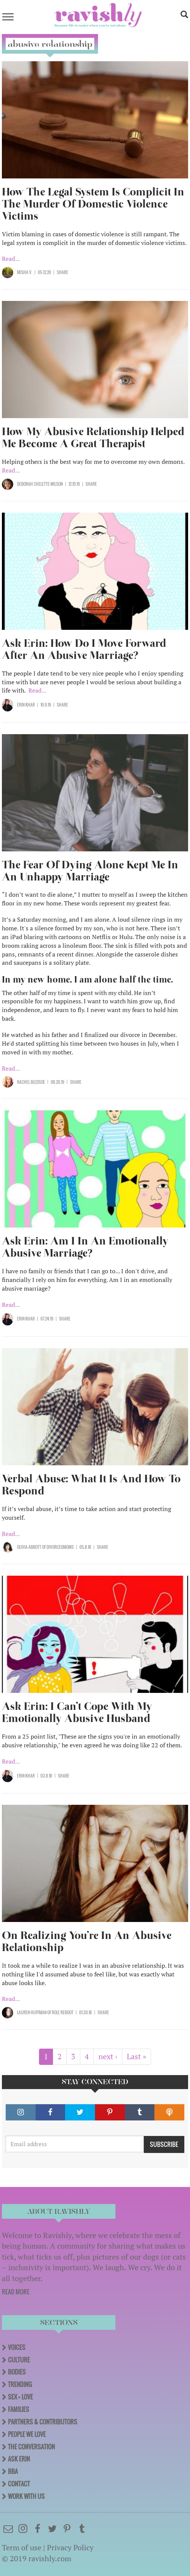 The width and height of the screenshot is (190, 2576). Describe the element at coordinates (21, 2547) in the screenshot. I see `Term of use` at that location.